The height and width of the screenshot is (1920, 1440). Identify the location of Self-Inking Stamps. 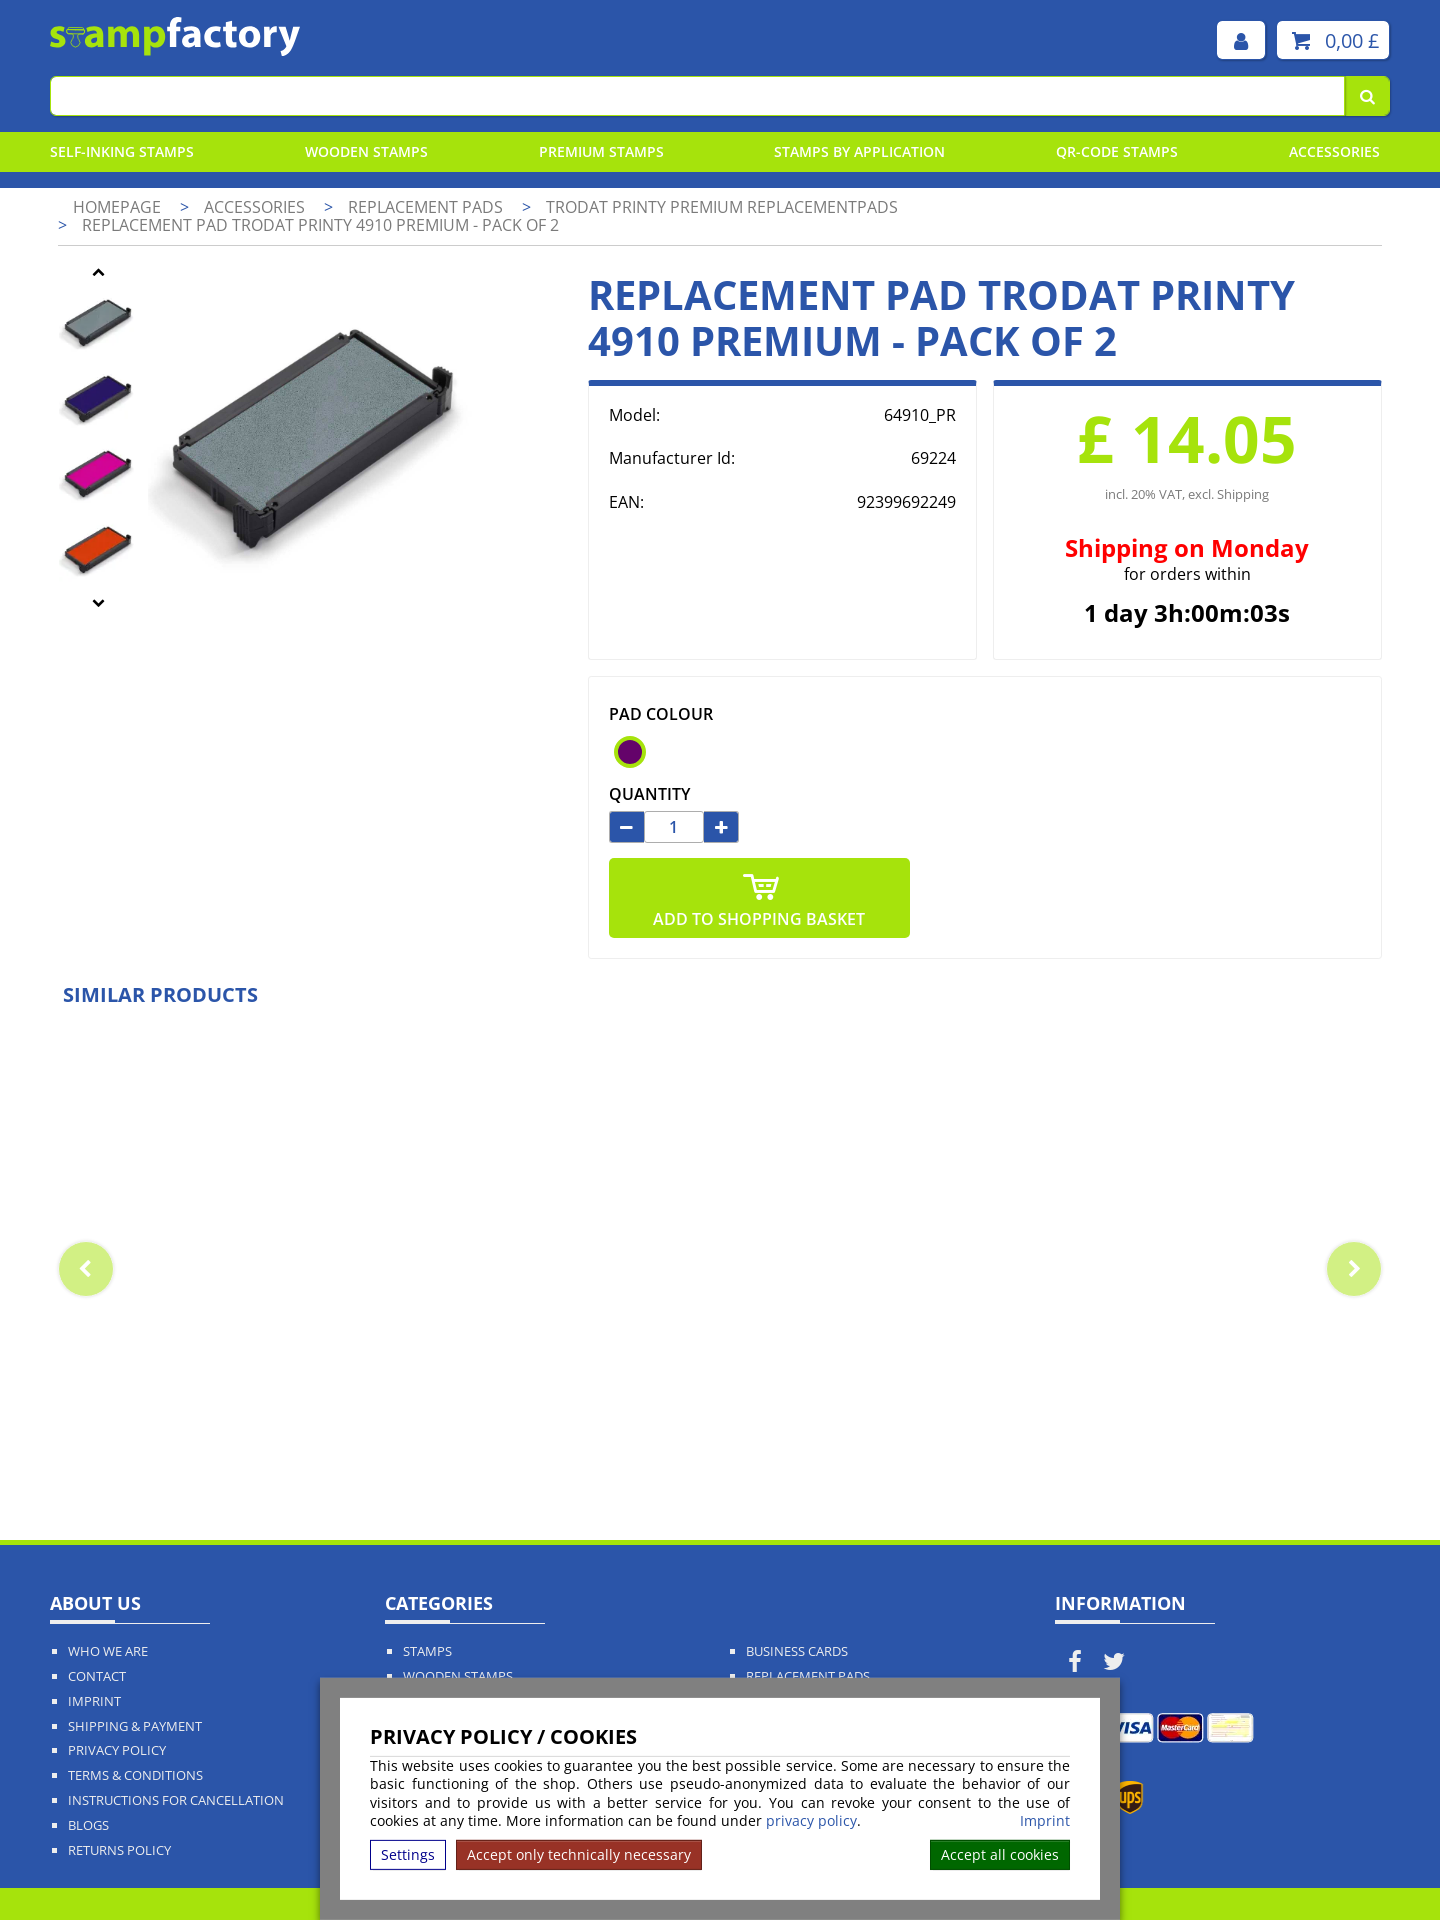
(122, 151).